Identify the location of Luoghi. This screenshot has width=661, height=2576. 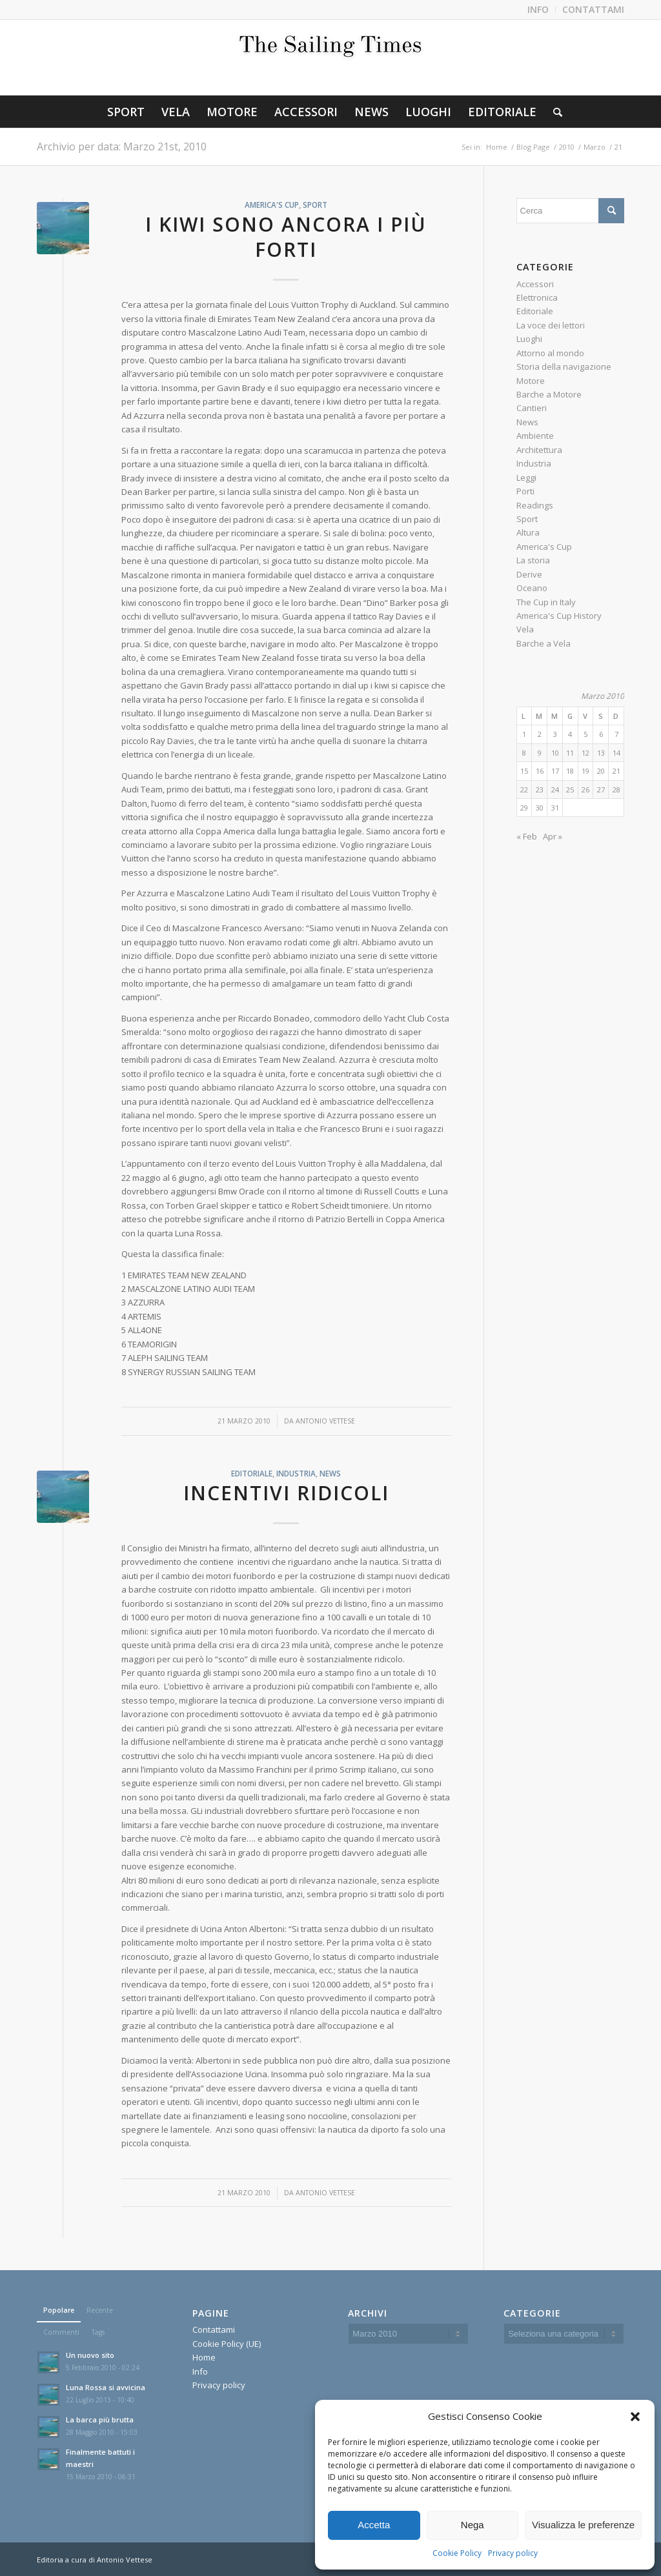
(529, 339).